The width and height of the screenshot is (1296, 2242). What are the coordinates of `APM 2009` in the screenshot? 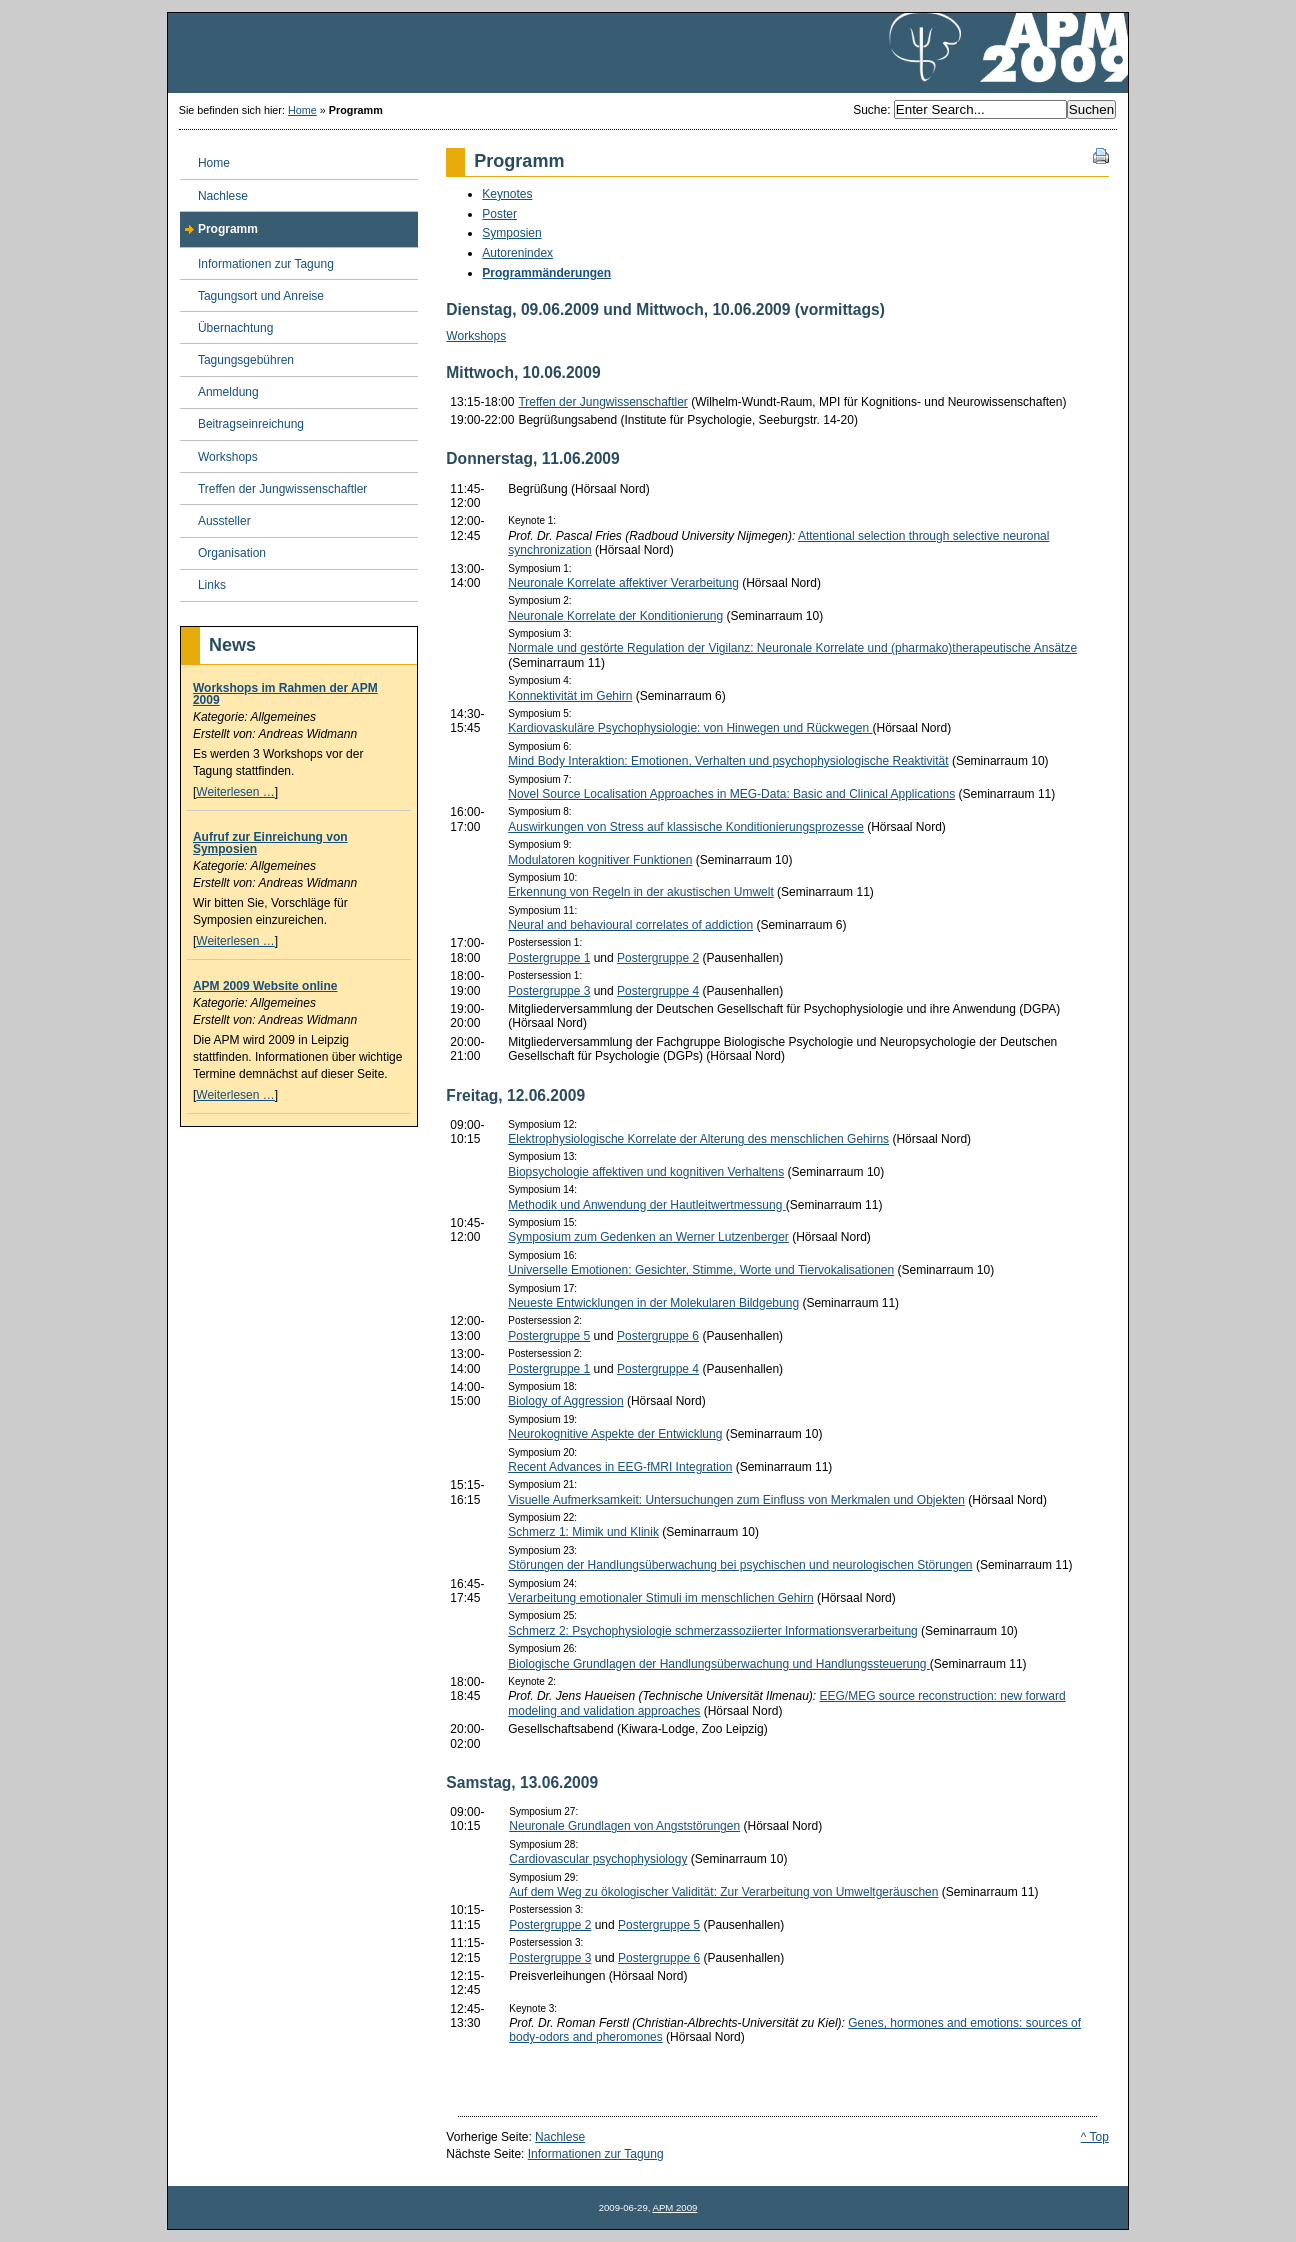 It's located at (675, 2207).